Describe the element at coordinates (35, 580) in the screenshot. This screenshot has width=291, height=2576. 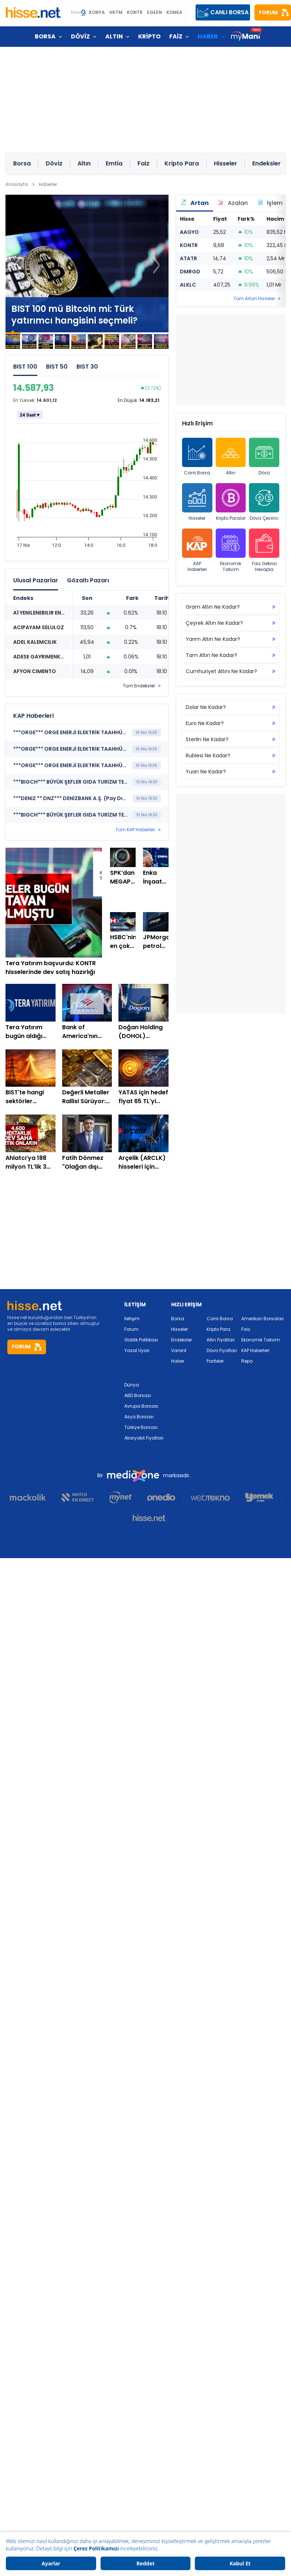
I see `Ulusal Pazarlar` at that location.